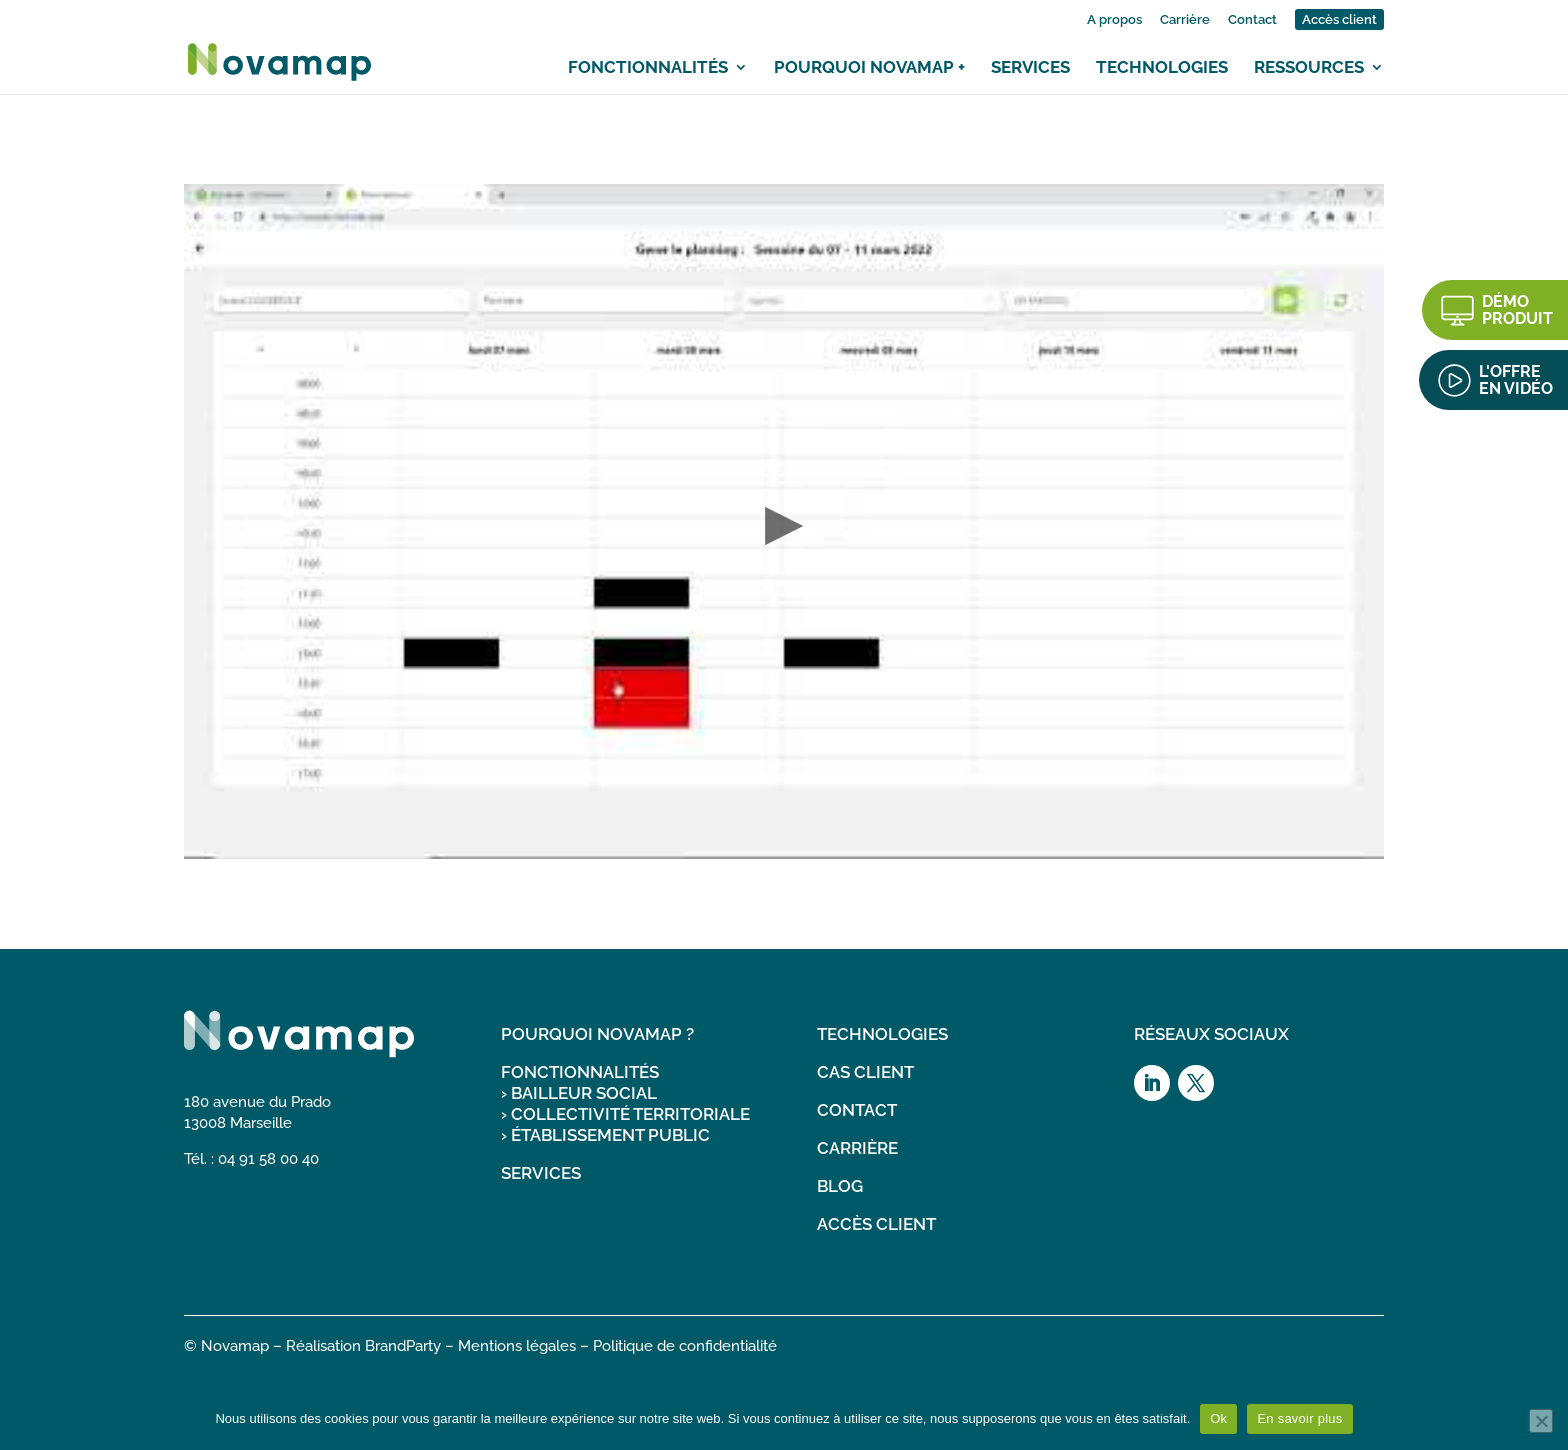 The width and height of the screenshot is (1568, 1450). Describe the element at coordinates (869, 67) in the screenshot. I see `Pourquoi Novamap +` at that location.